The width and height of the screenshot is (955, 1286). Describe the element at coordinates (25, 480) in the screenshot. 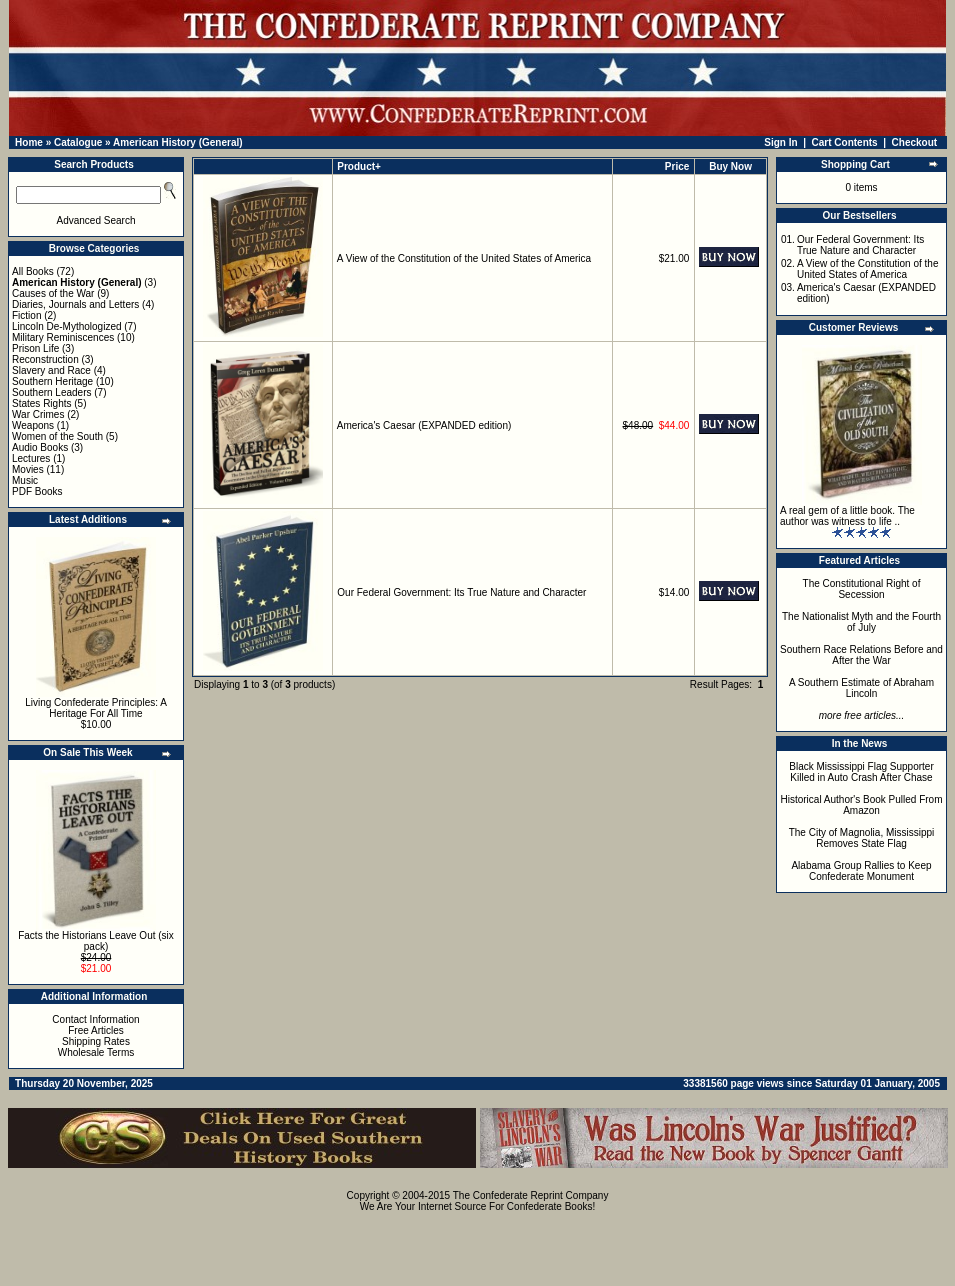

I see `Music` at that location.